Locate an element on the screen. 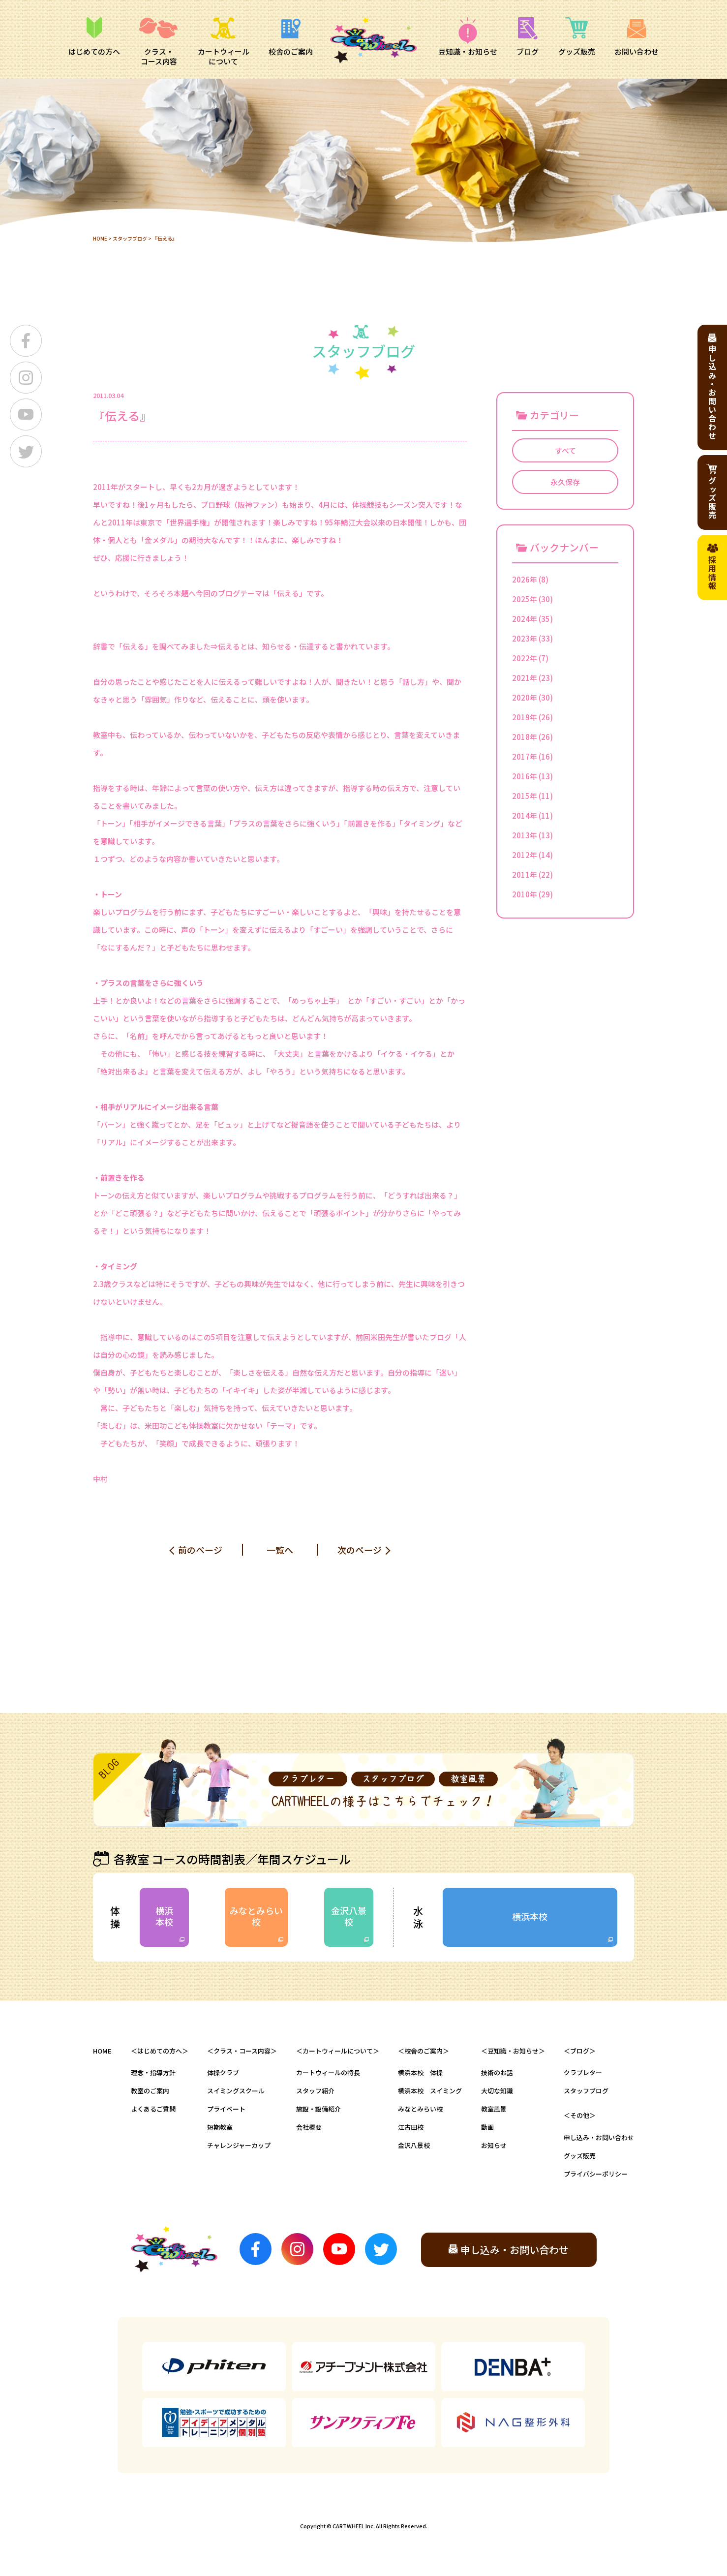 The width and height of the screenshot is (727, 2576). 2021年 is located at coordinates (524, 677).